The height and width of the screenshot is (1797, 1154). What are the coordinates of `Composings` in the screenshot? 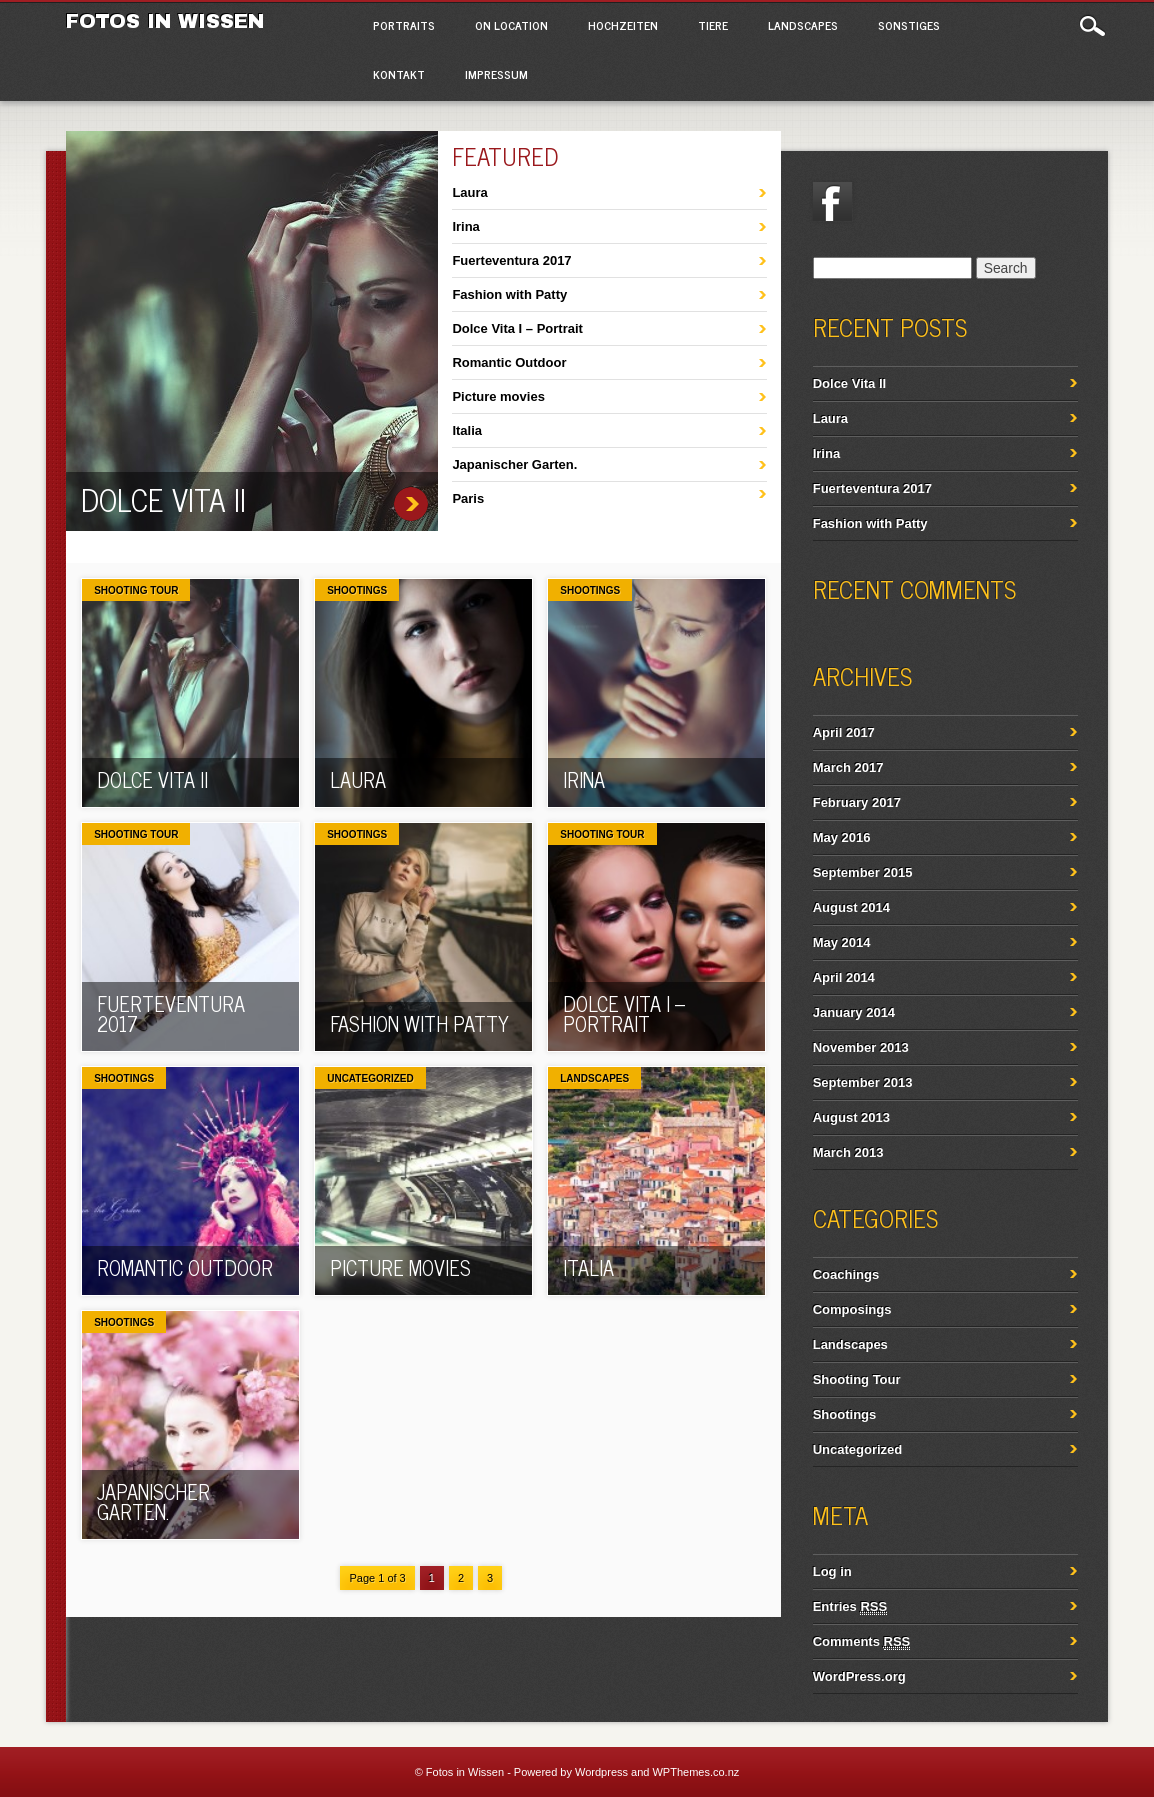 It's located at (852, 1309).